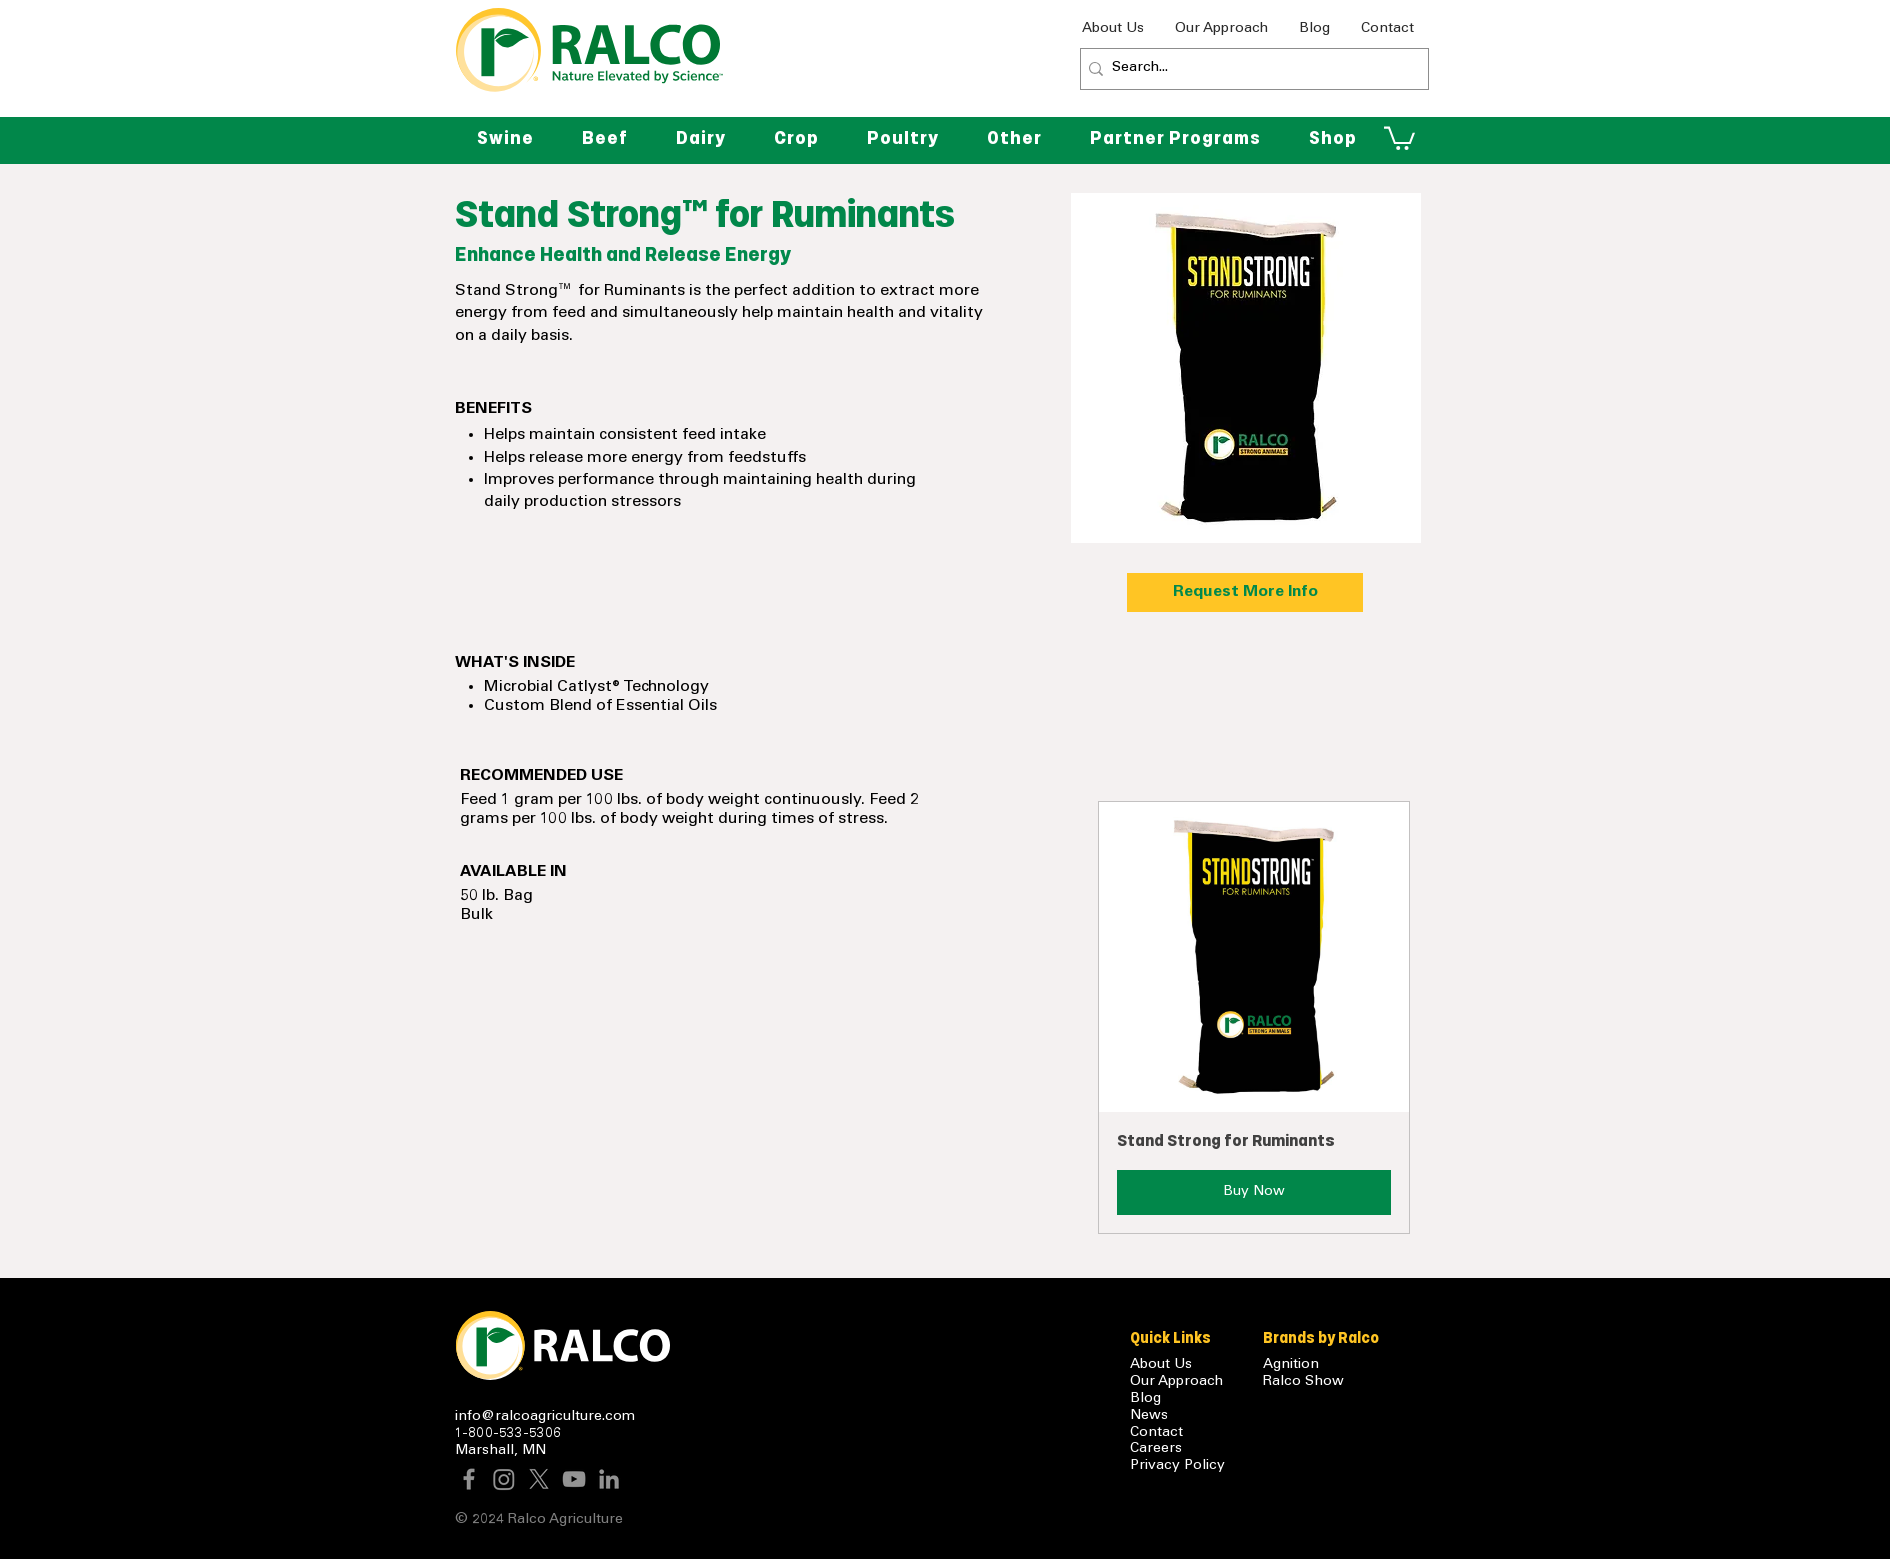  I want to click on Our Approach, so click(1176, 1382).